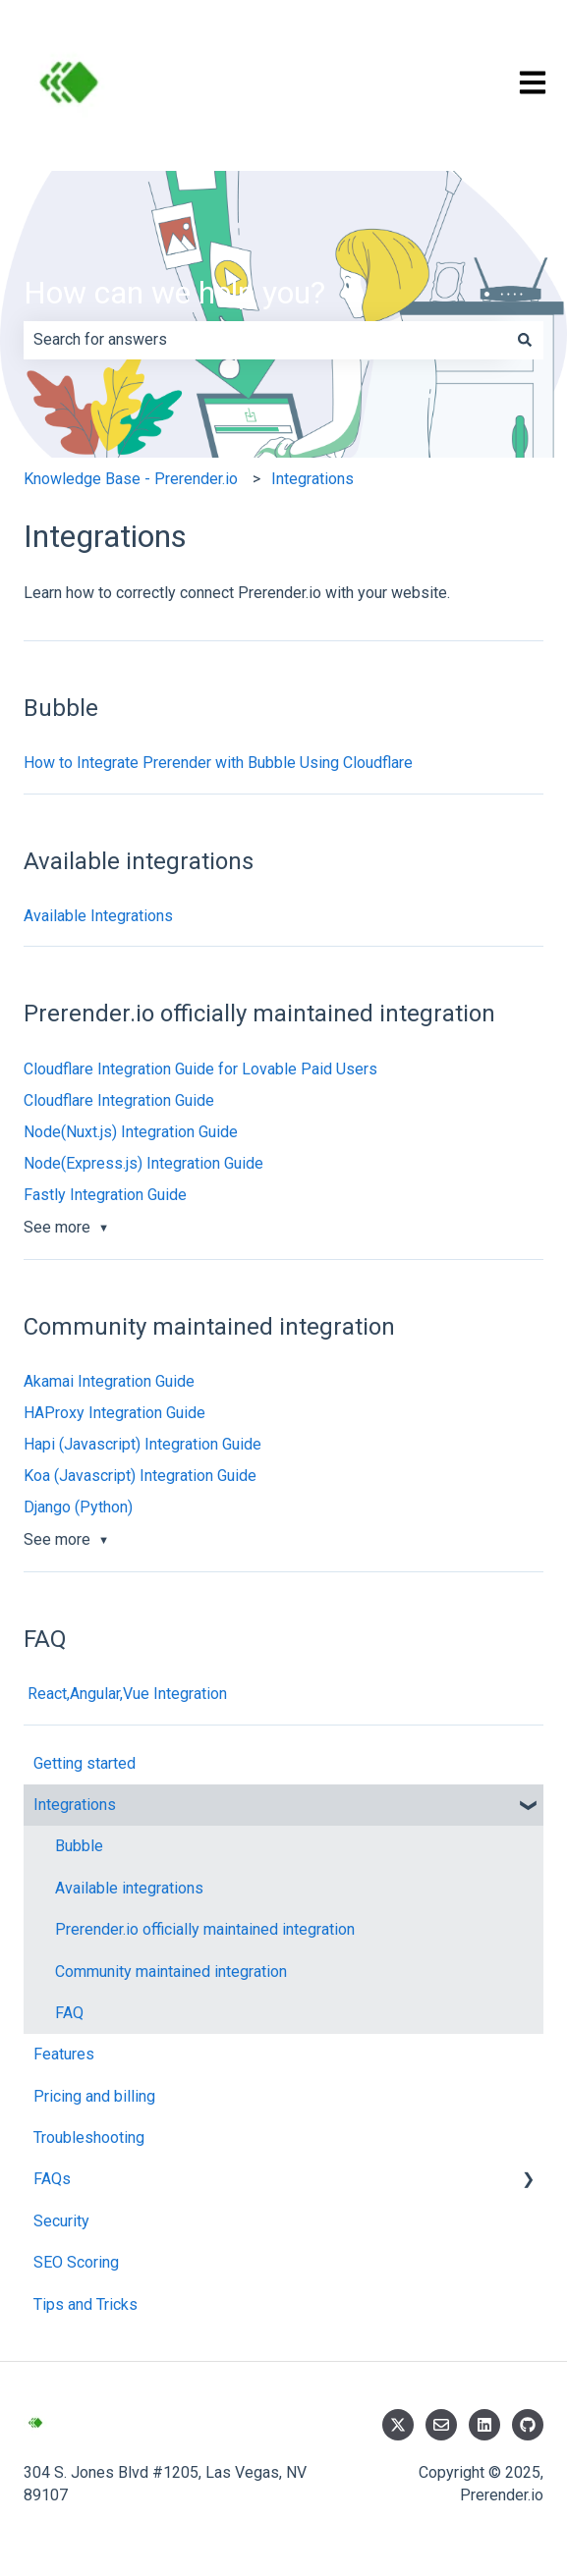 The image size is (567, 2576). What do you see at coordinates (131, 1132) in the screenshot?
I see `Node(Nuxt.js) Integration Guide` at bounding box center [131, 1132].